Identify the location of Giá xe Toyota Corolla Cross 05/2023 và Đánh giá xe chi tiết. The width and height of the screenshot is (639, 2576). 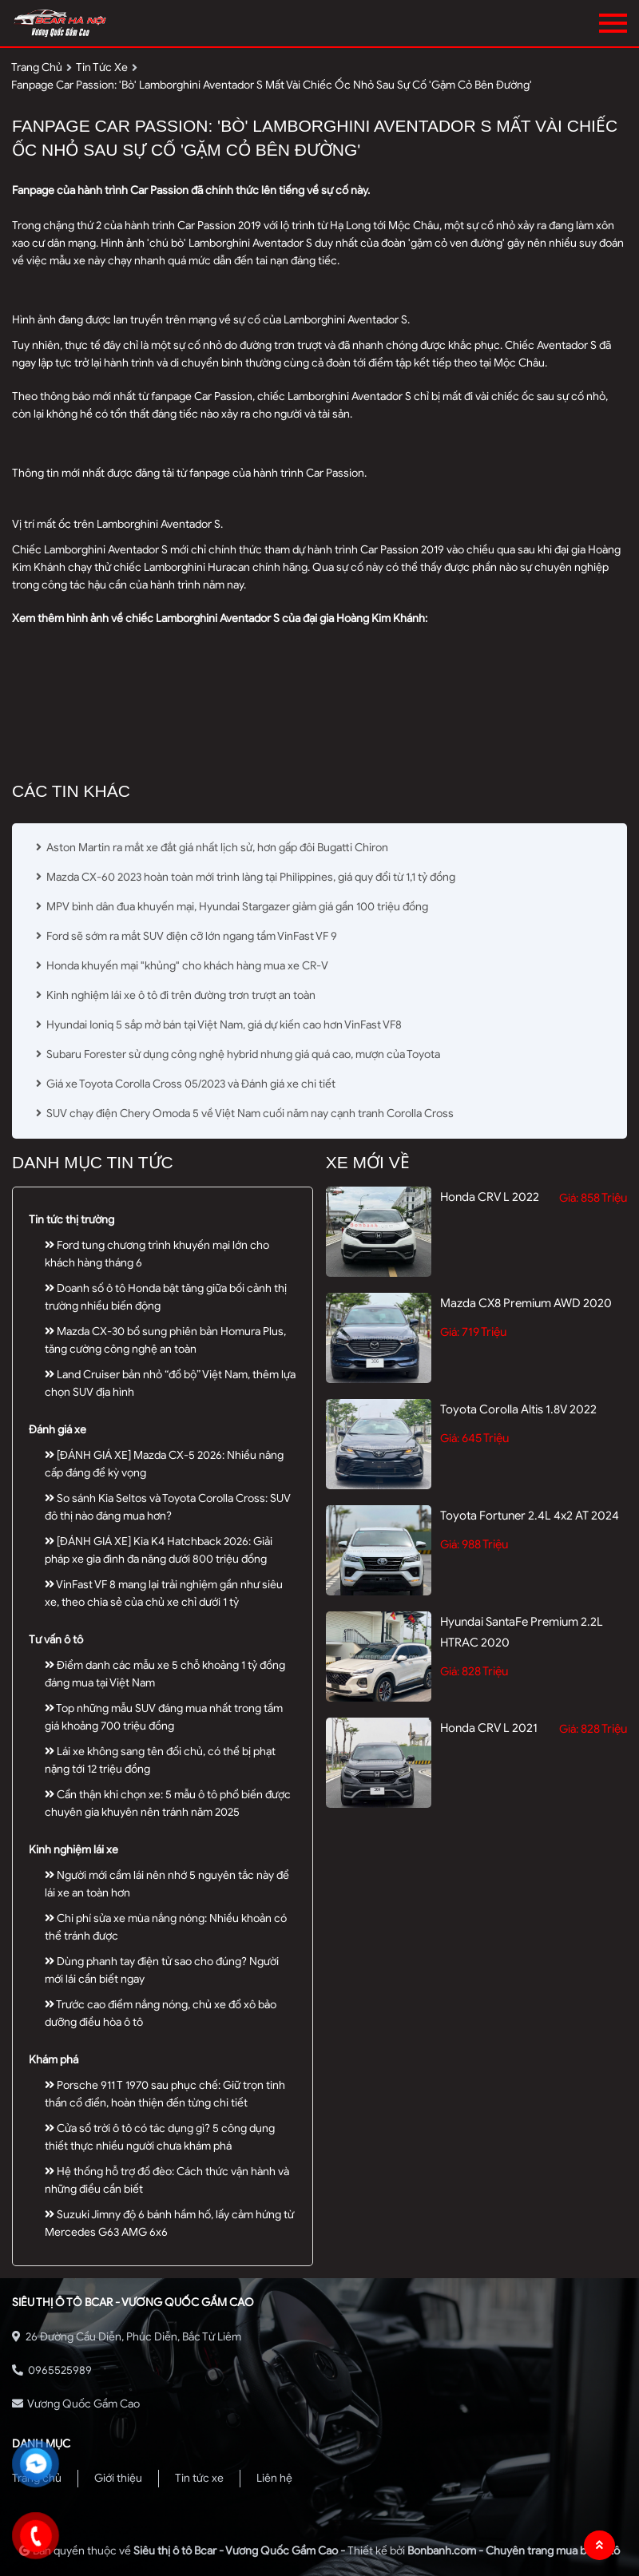
(185, 1084).